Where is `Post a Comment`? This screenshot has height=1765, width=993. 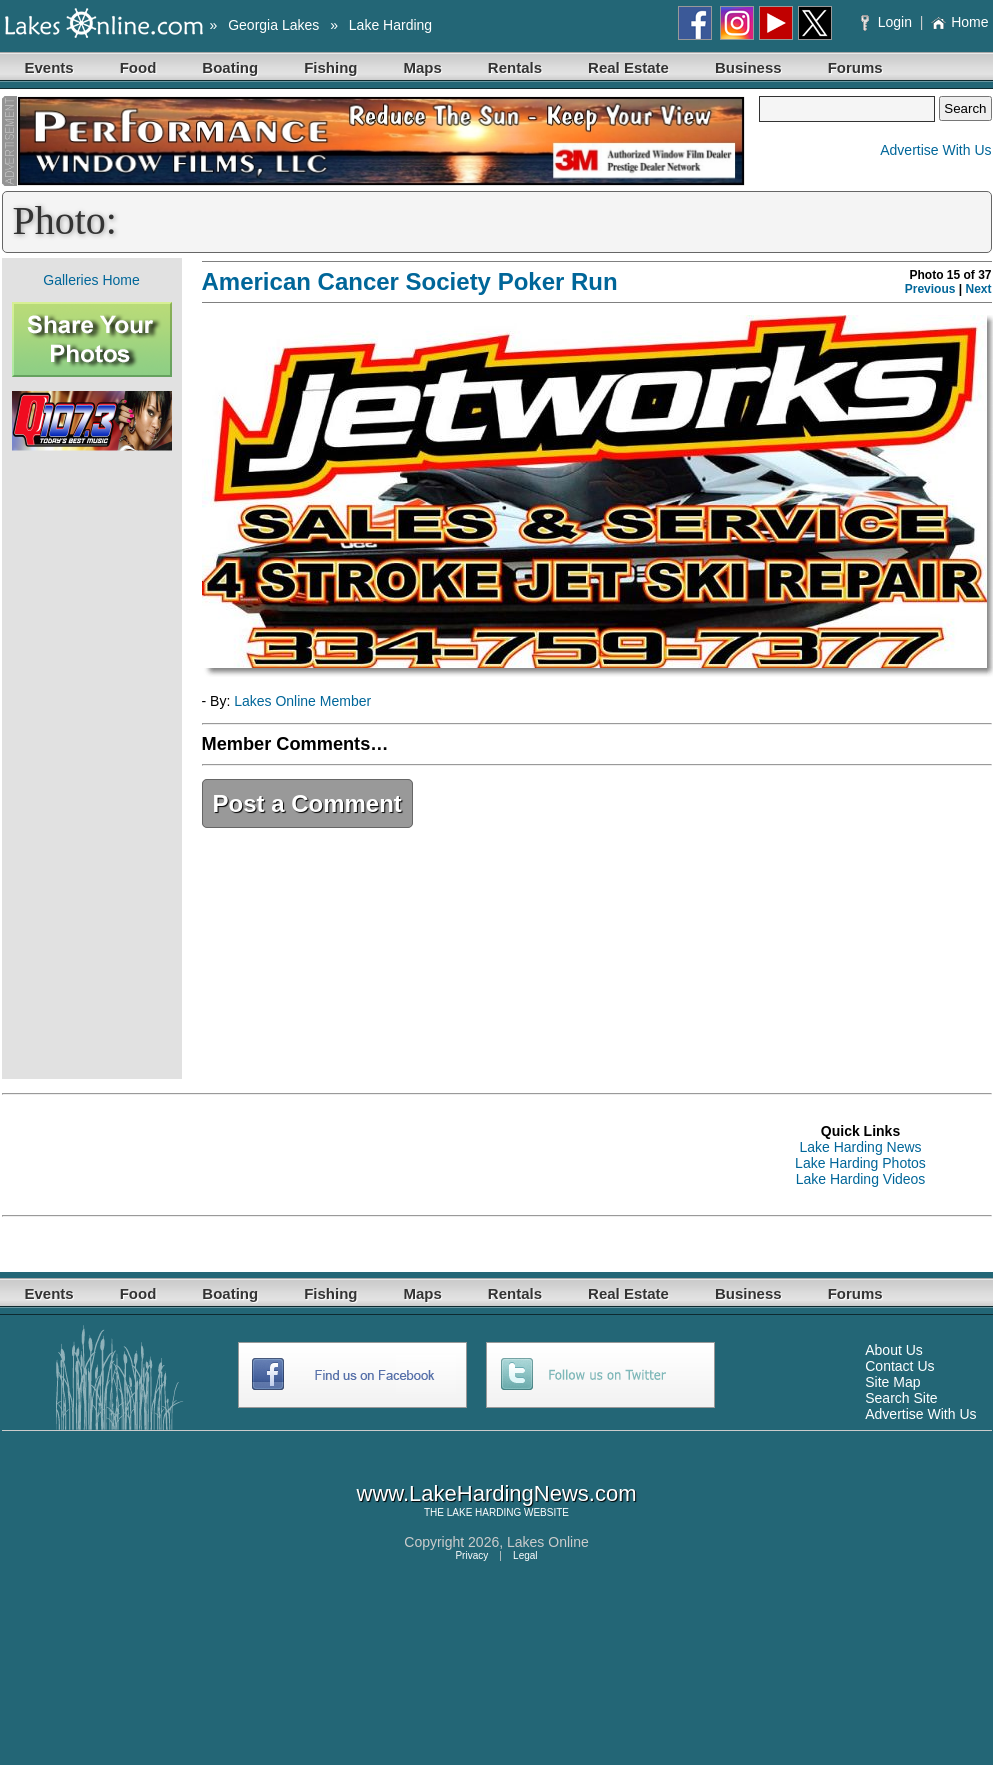 Post a Comment is located at coordinates (307, 803).